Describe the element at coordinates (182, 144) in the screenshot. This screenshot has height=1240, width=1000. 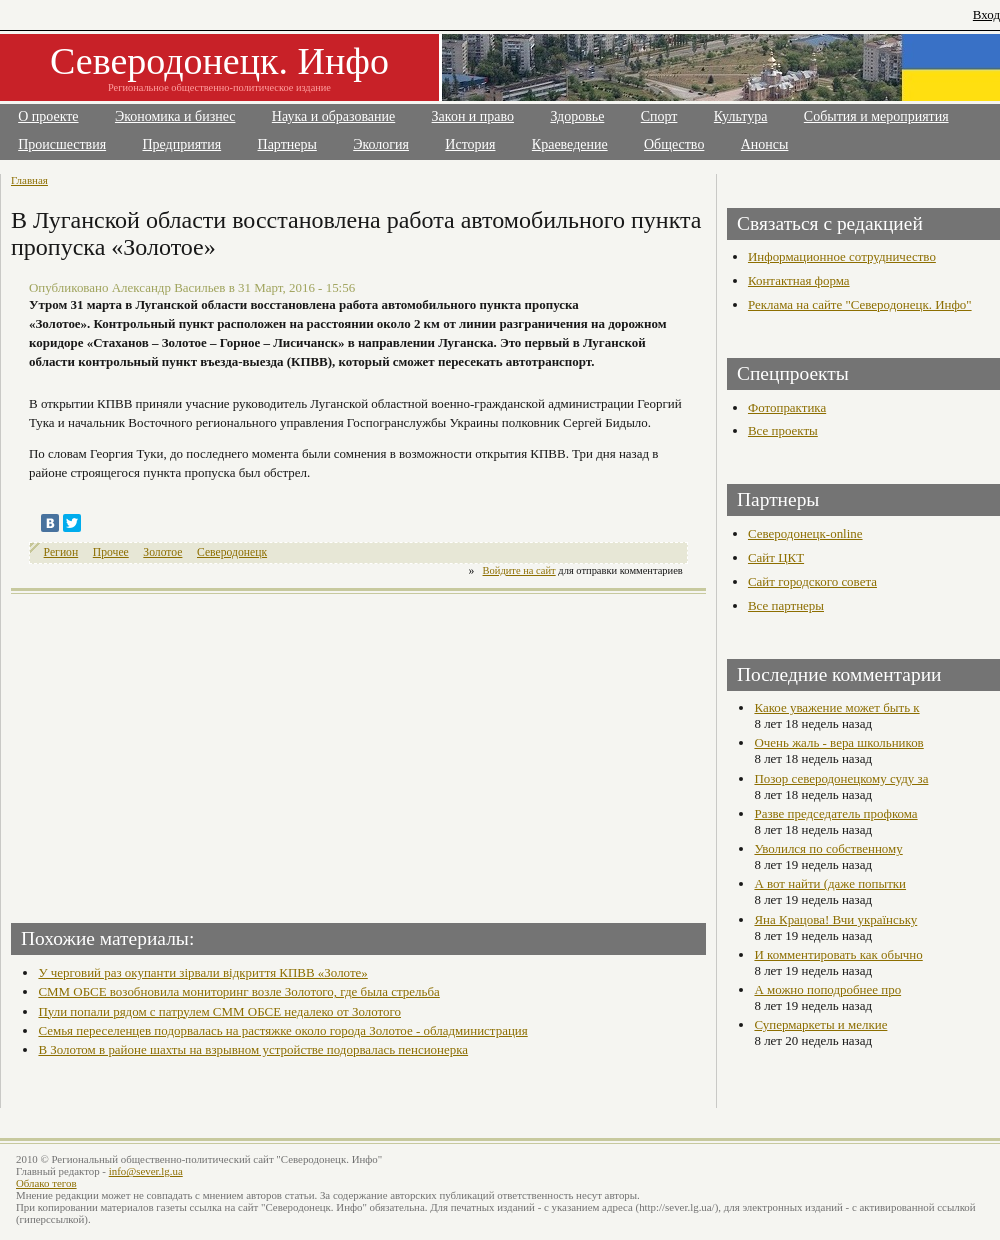
I see `Предприятия` at that location.